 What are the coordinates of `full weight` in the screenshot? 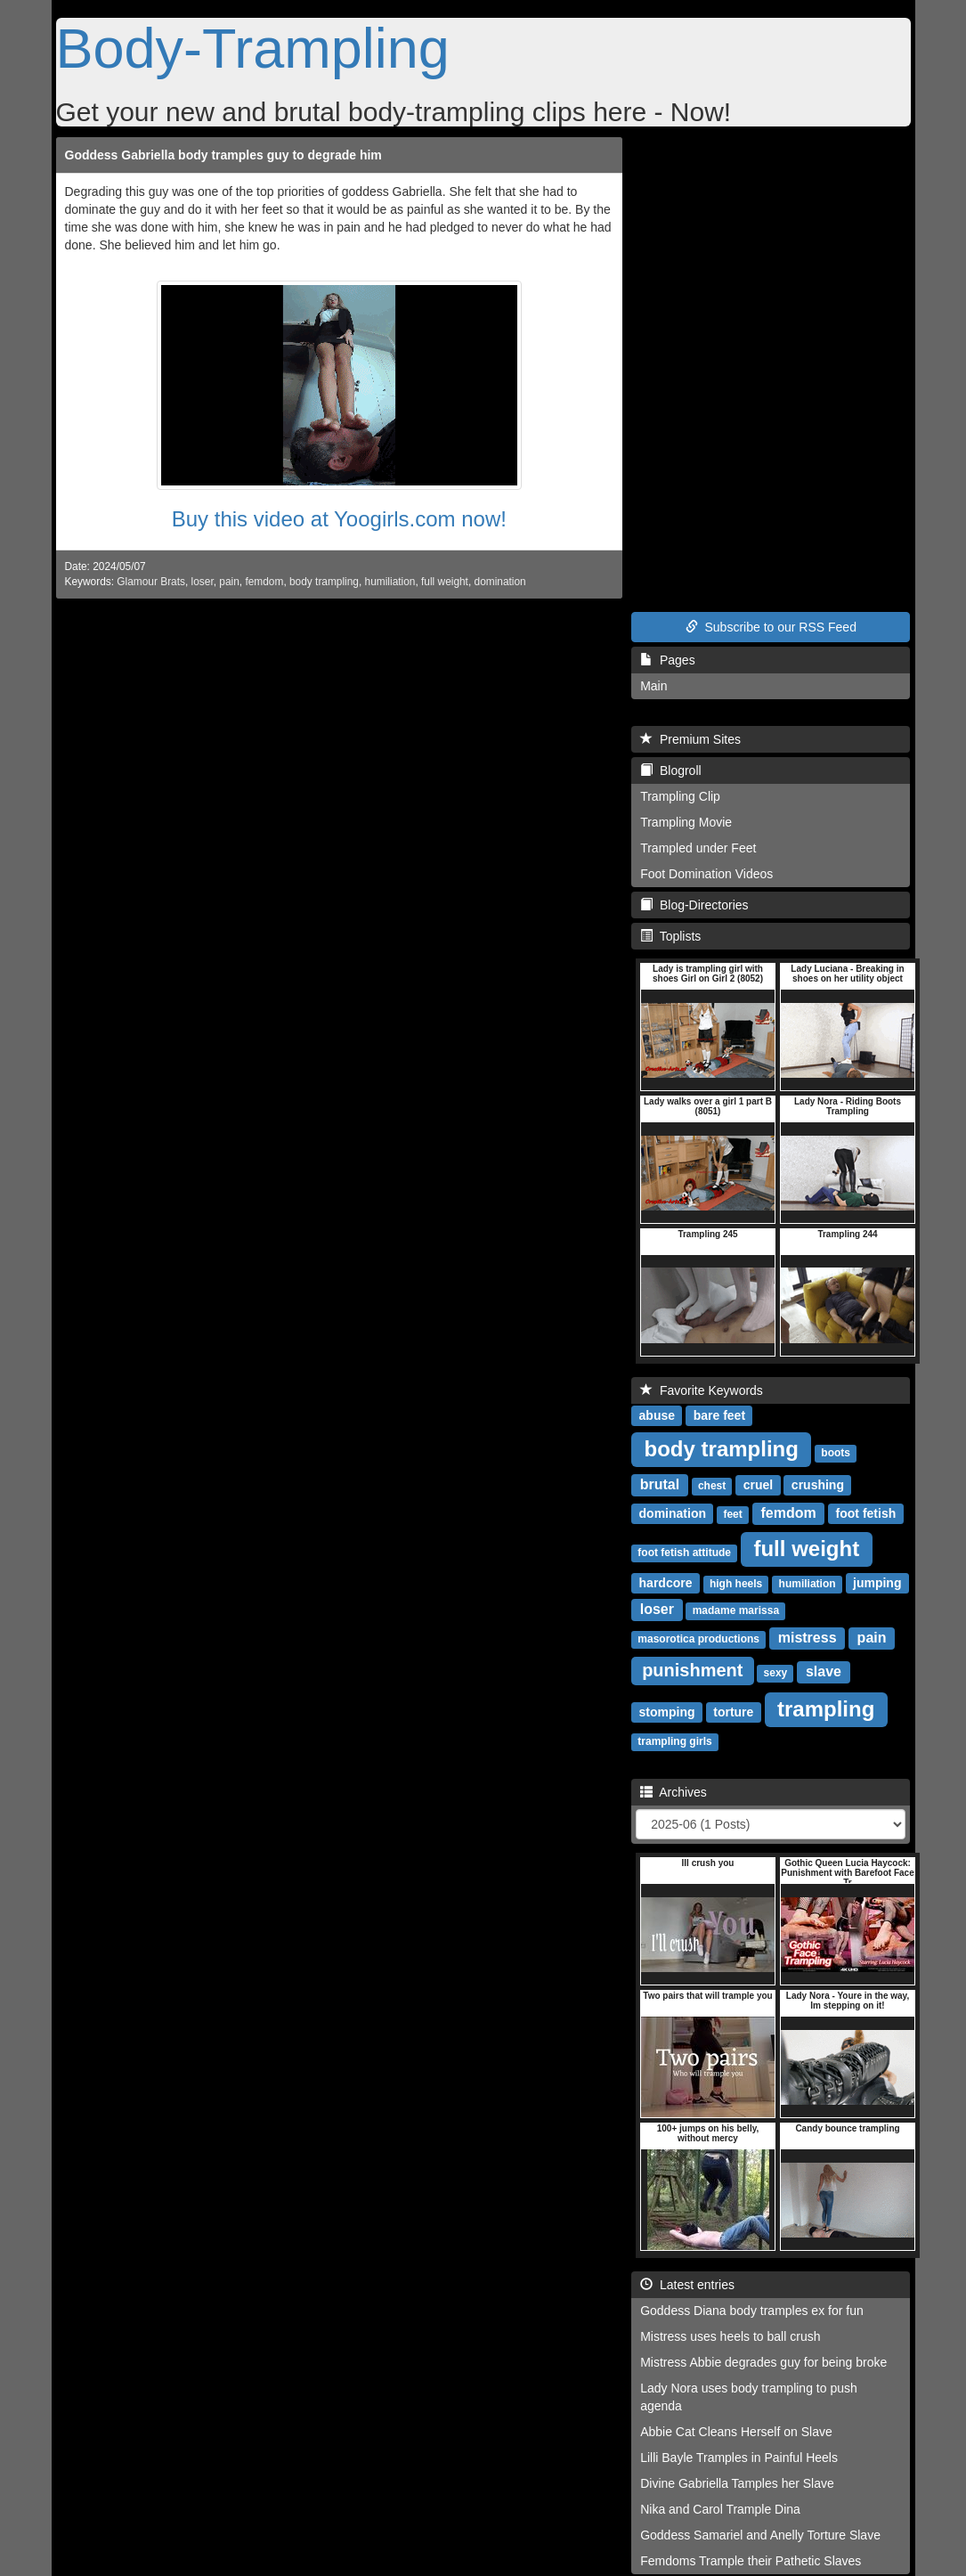 It's located at (444, 581).